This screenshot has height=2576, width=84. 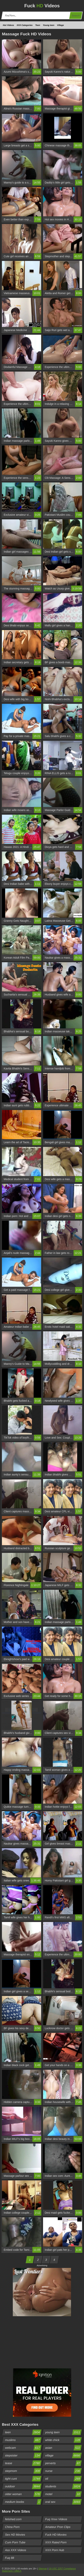 What do you see at coordinates (63, 2440) in the screenshot?
I see `white chick` at bounding box center [63, 2440].